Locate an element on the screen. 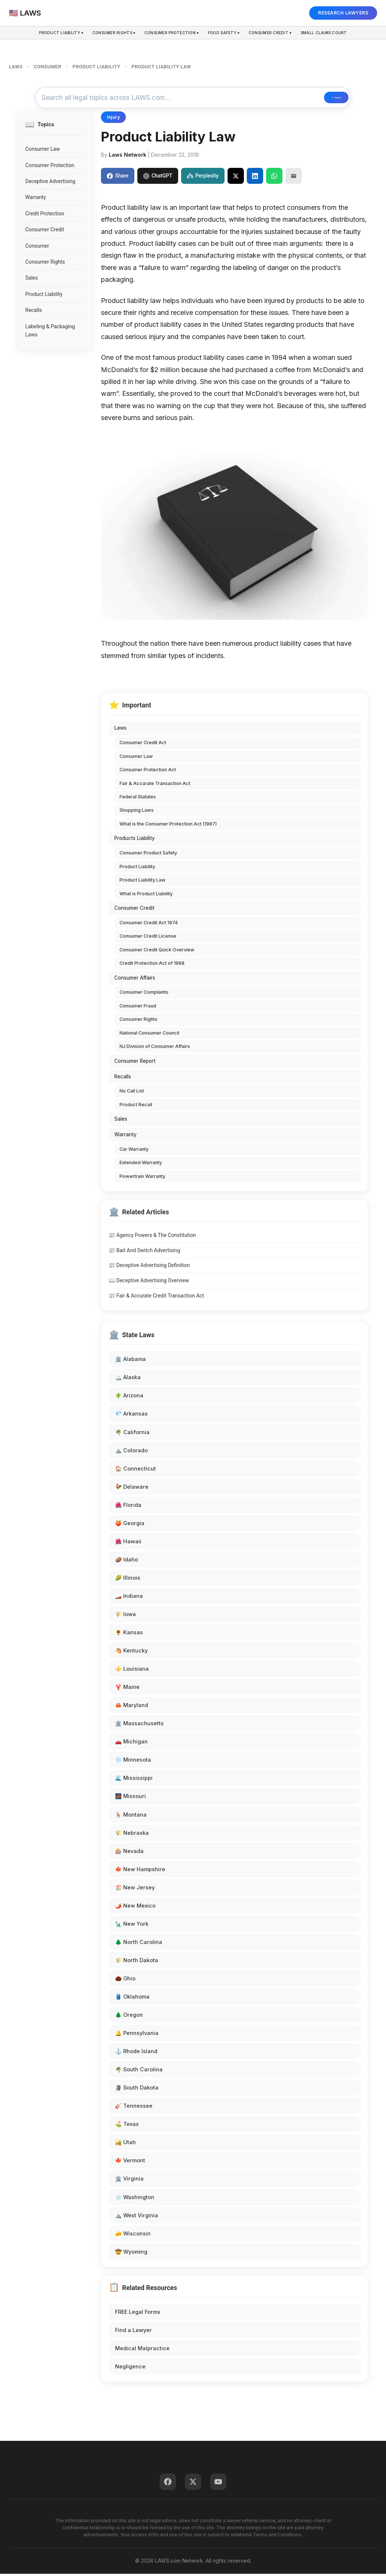 The image size is (386, 2576). 🗽 New York is located at coordinates (131, 1926).